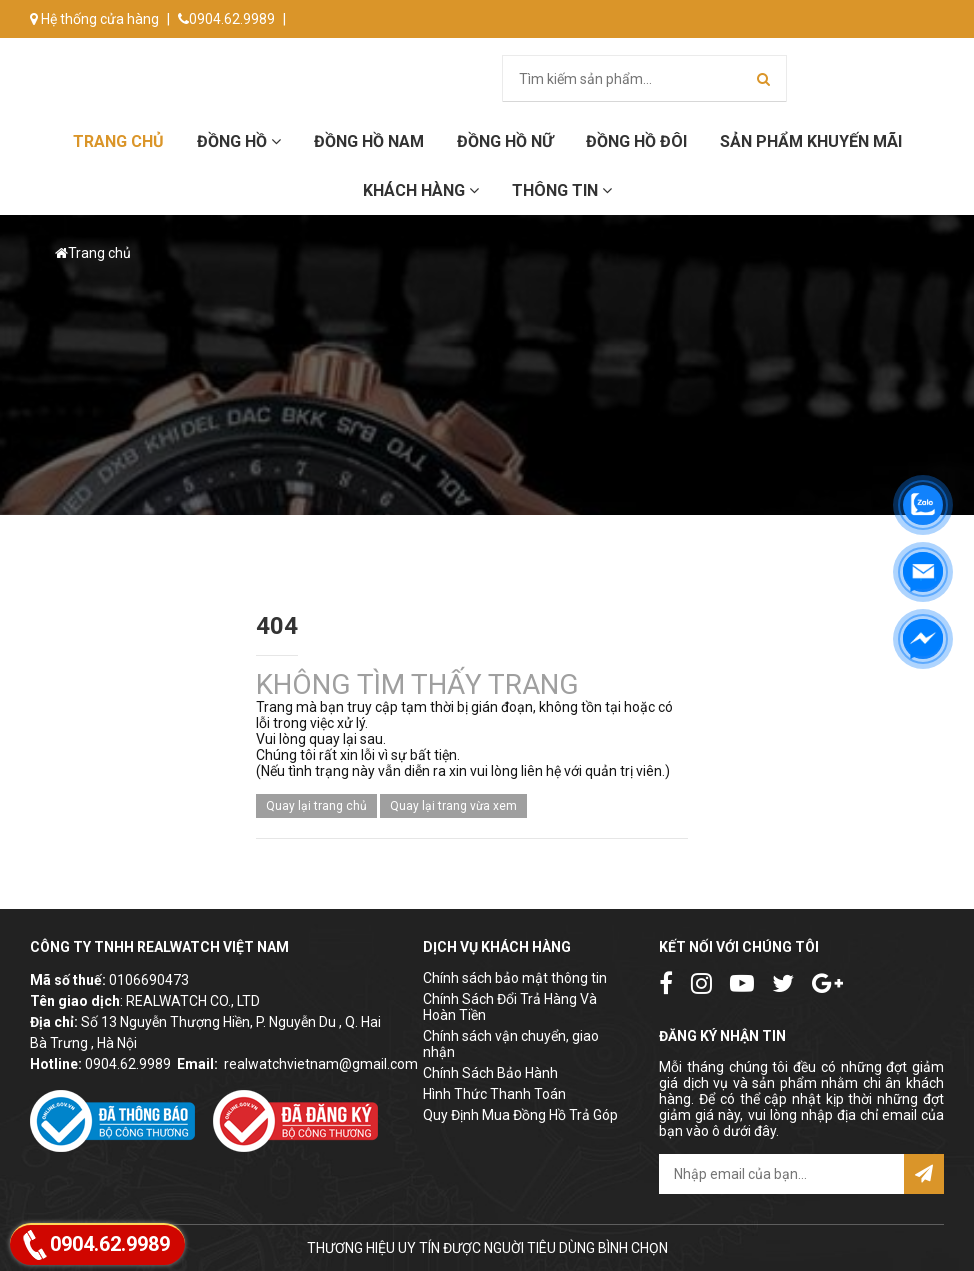 This screenshot has width=974, height=1271. I want to click on Hệ thống cửa hàng, so click(94, 19).